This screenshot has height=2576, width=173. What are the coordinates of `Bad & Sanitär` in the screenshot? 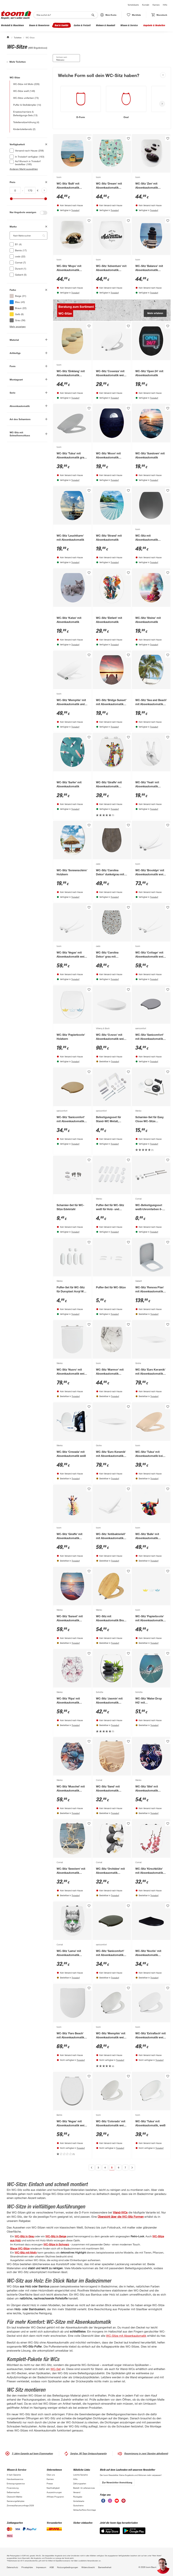 It's located at (61, 25).